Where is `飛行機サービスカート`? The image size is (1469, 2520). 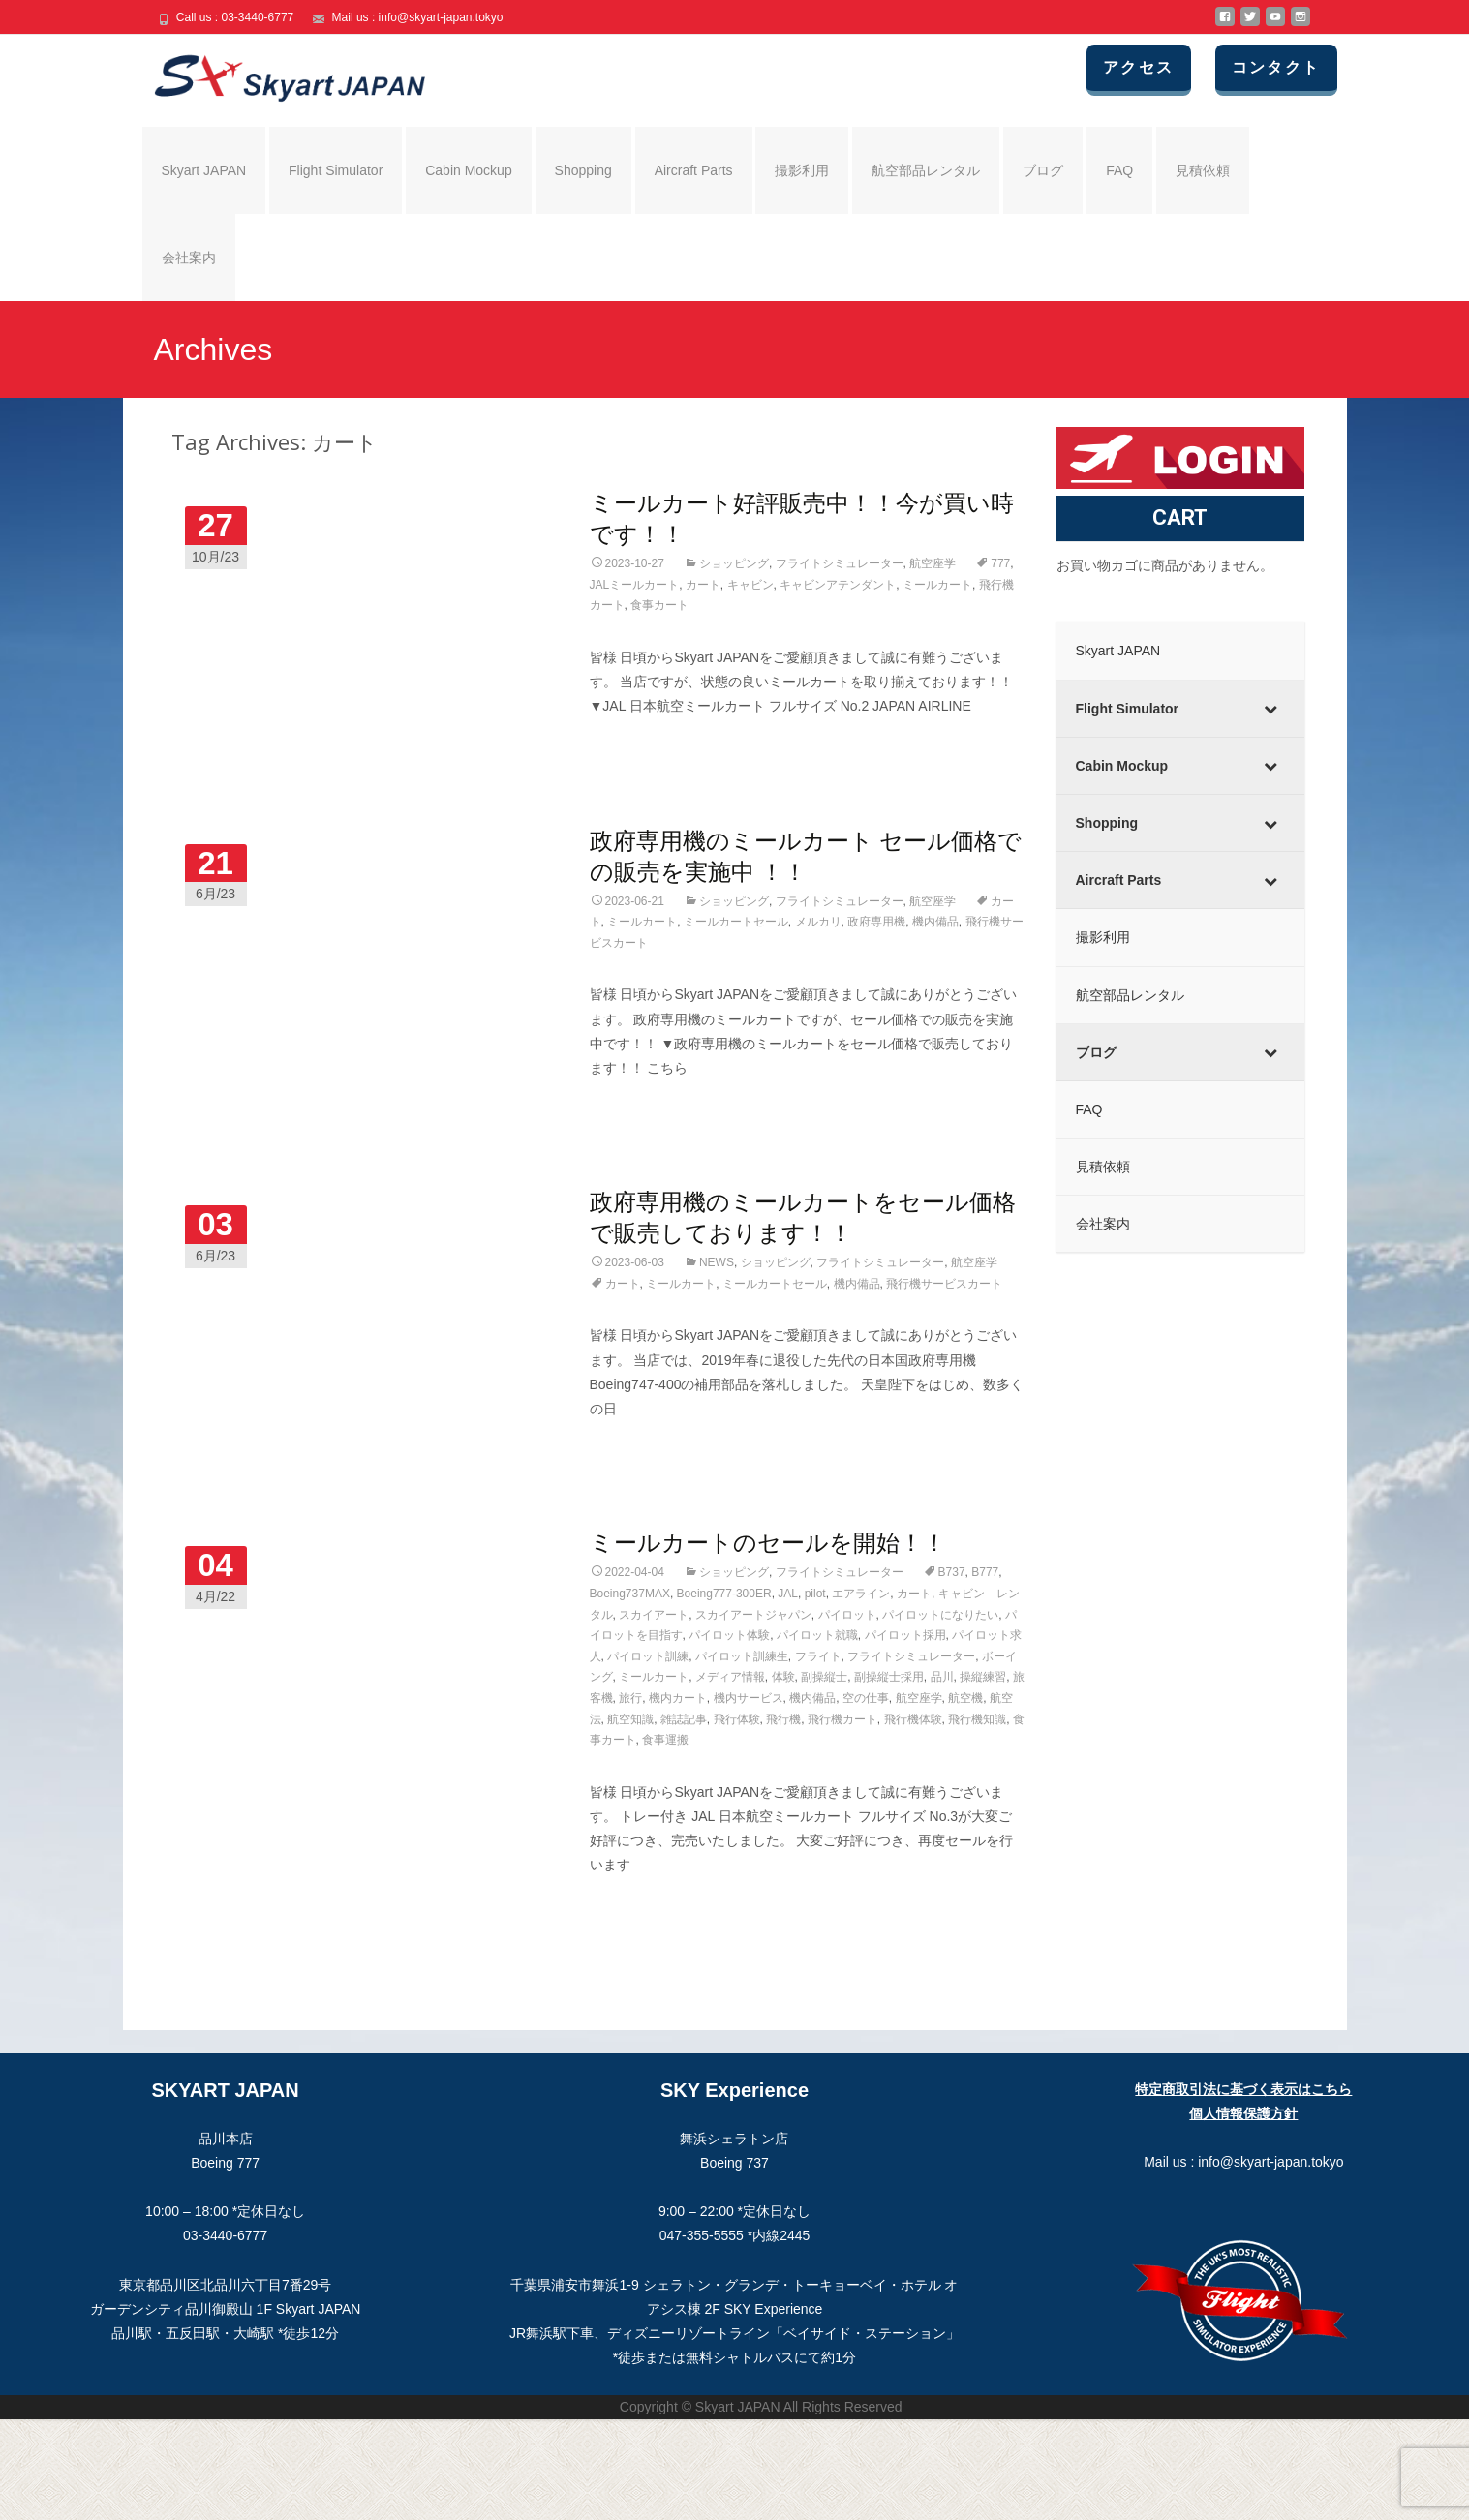
飛行機サービスカート is located at coordinates (944, 1283).